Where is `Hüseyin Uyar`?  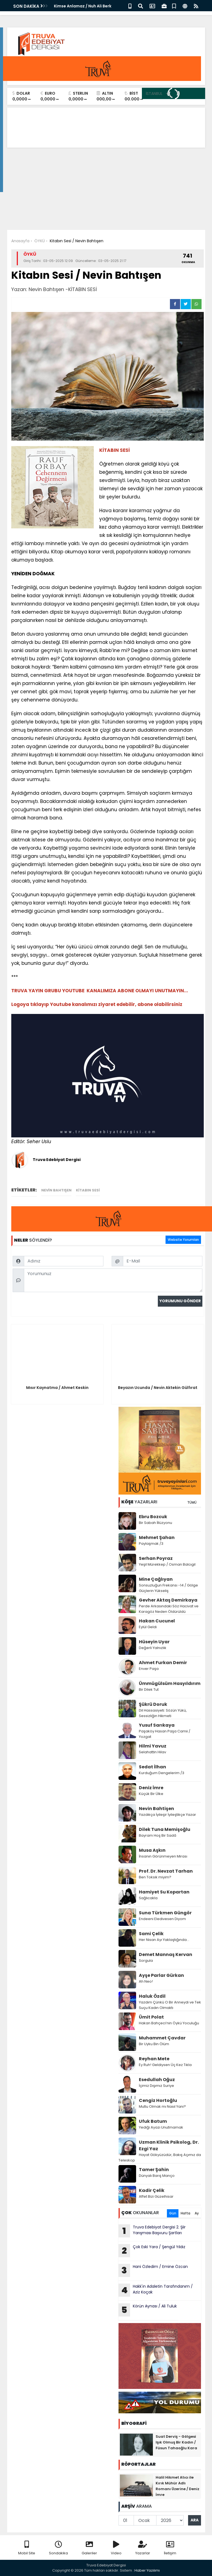 Hüseyin Uyar is located at coordinates (154, 1642).